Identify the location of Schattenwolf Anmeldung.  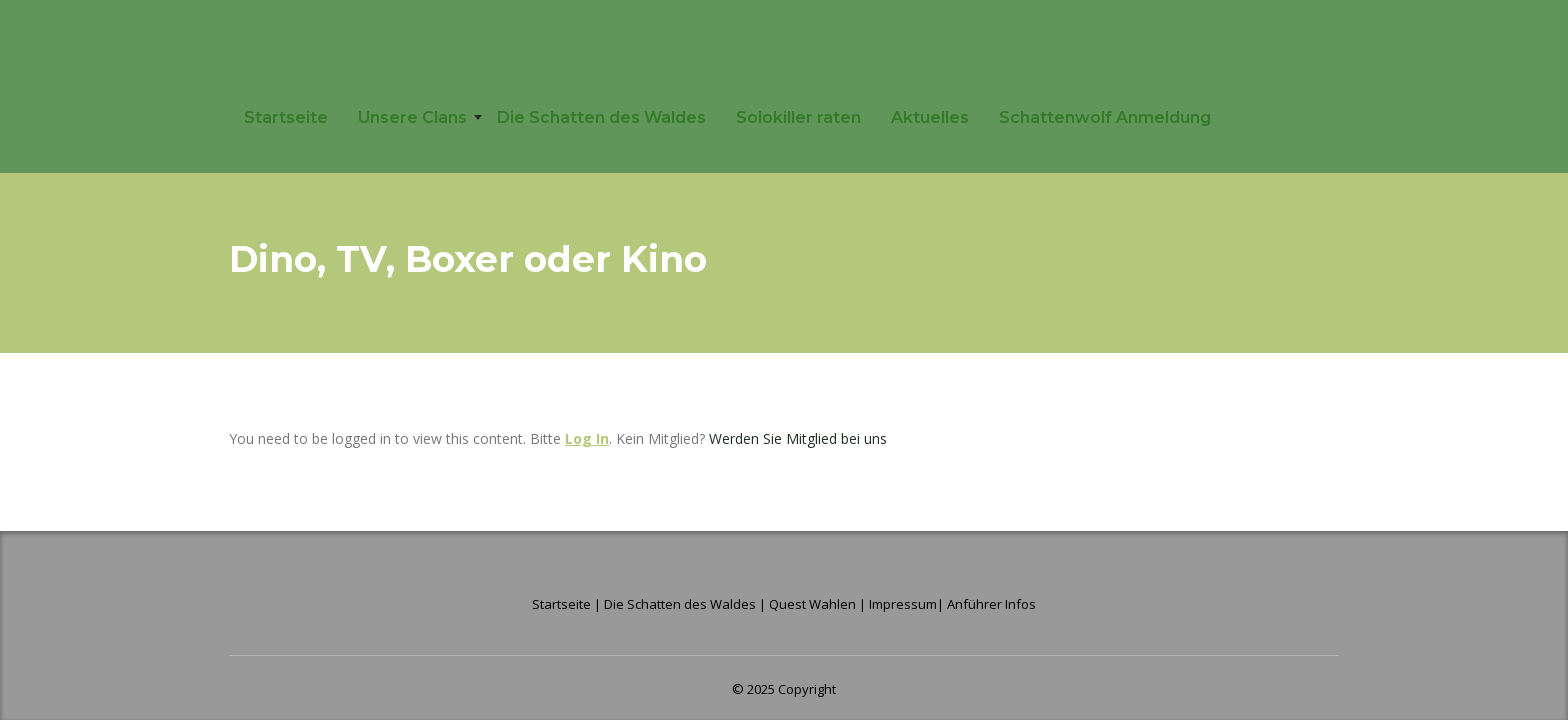
(1105, 117).